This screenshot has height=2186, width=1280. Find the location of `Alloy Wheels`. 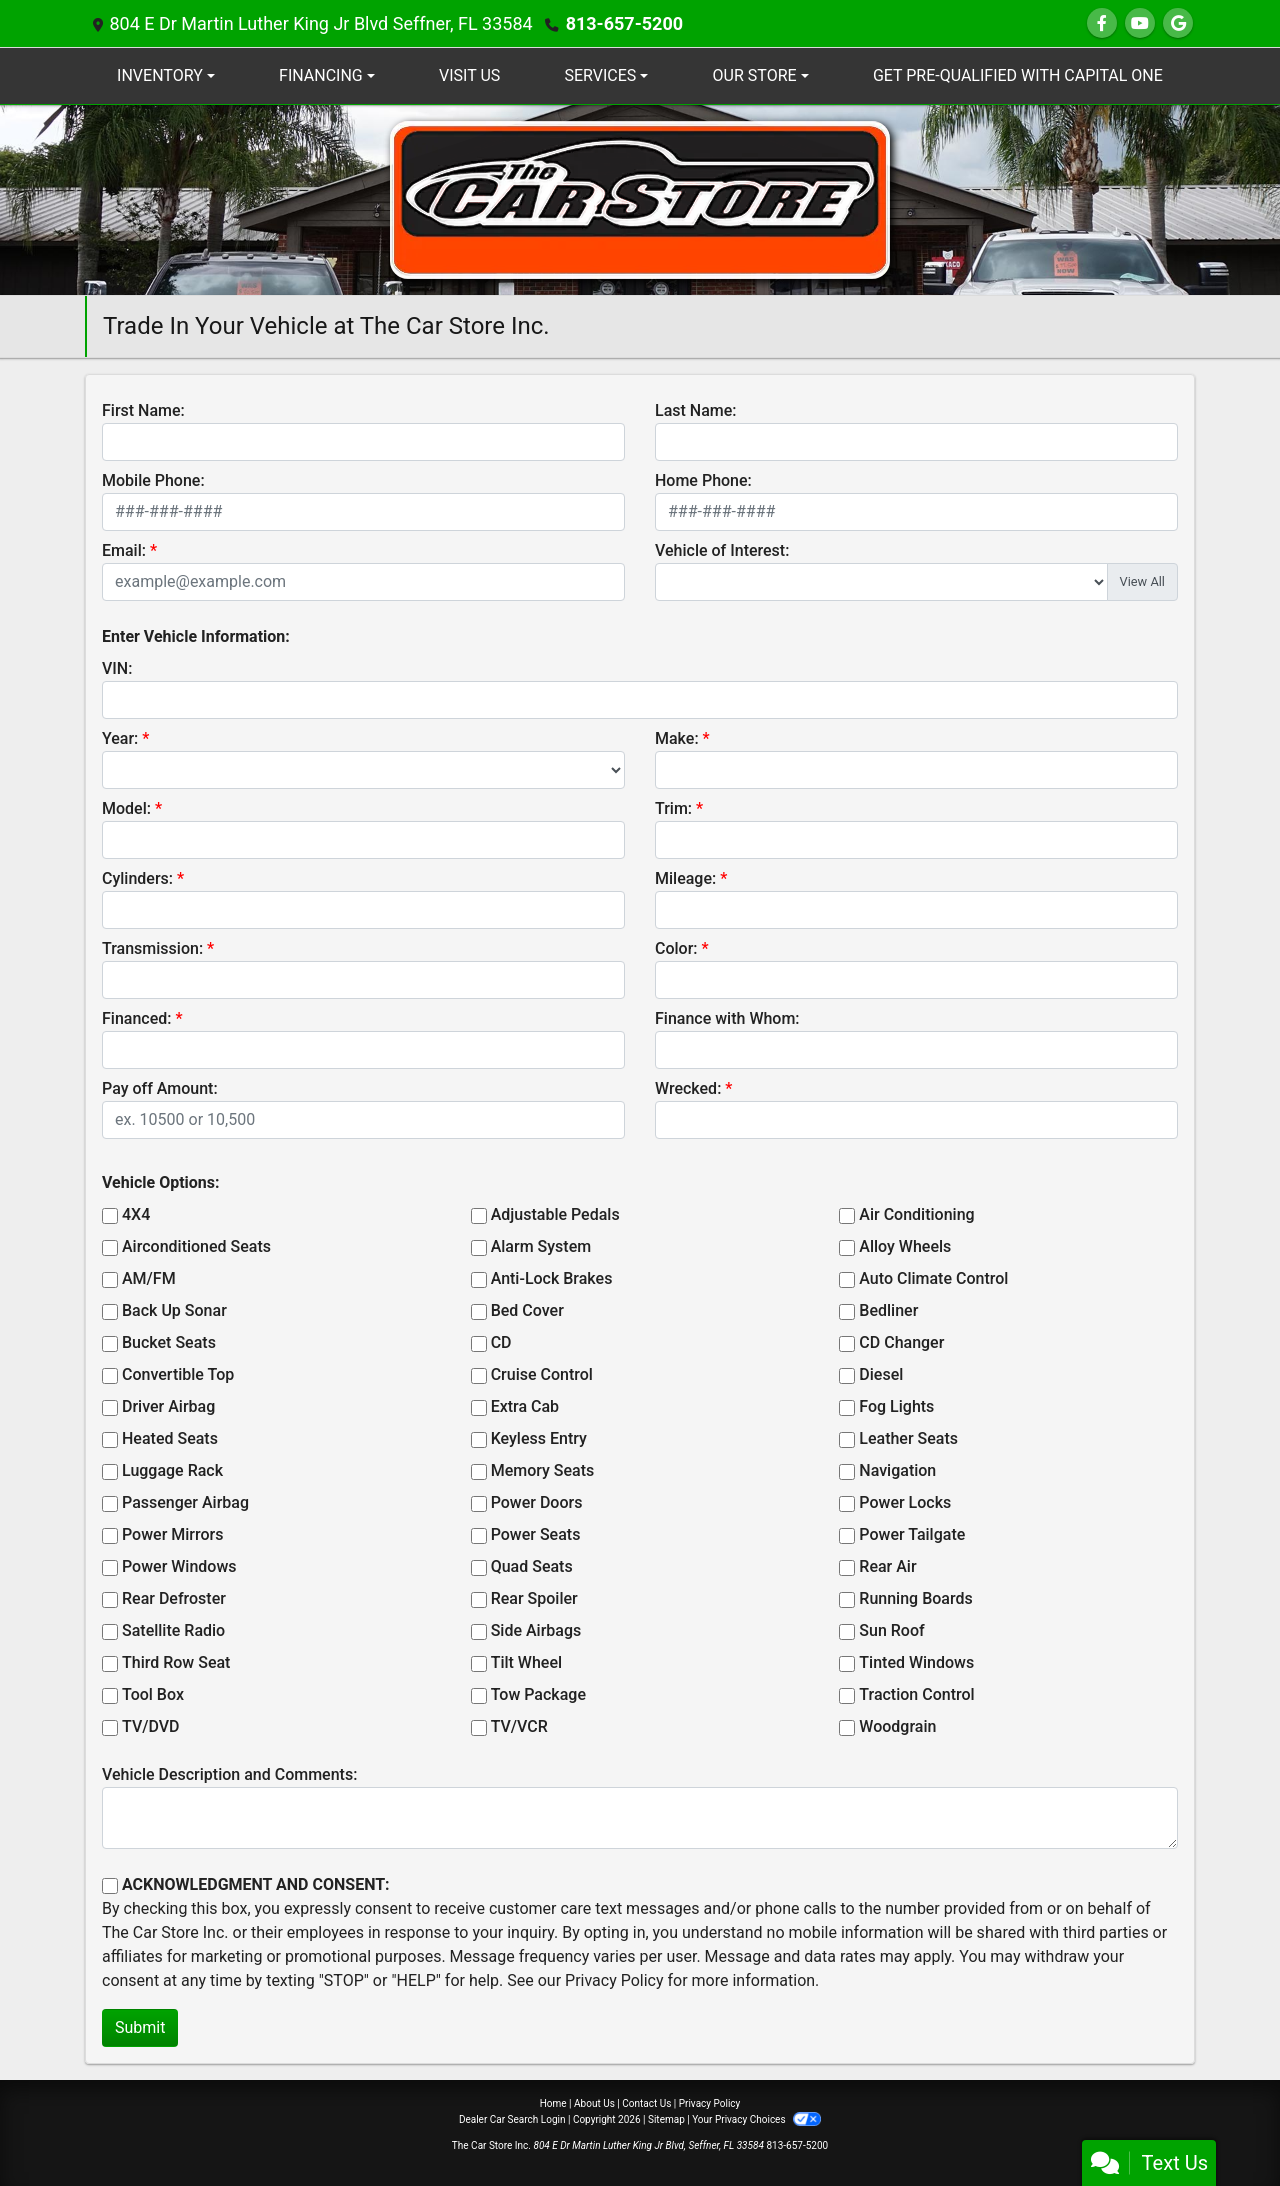

Alloy Wheels is located at coordinates (905, 1246).